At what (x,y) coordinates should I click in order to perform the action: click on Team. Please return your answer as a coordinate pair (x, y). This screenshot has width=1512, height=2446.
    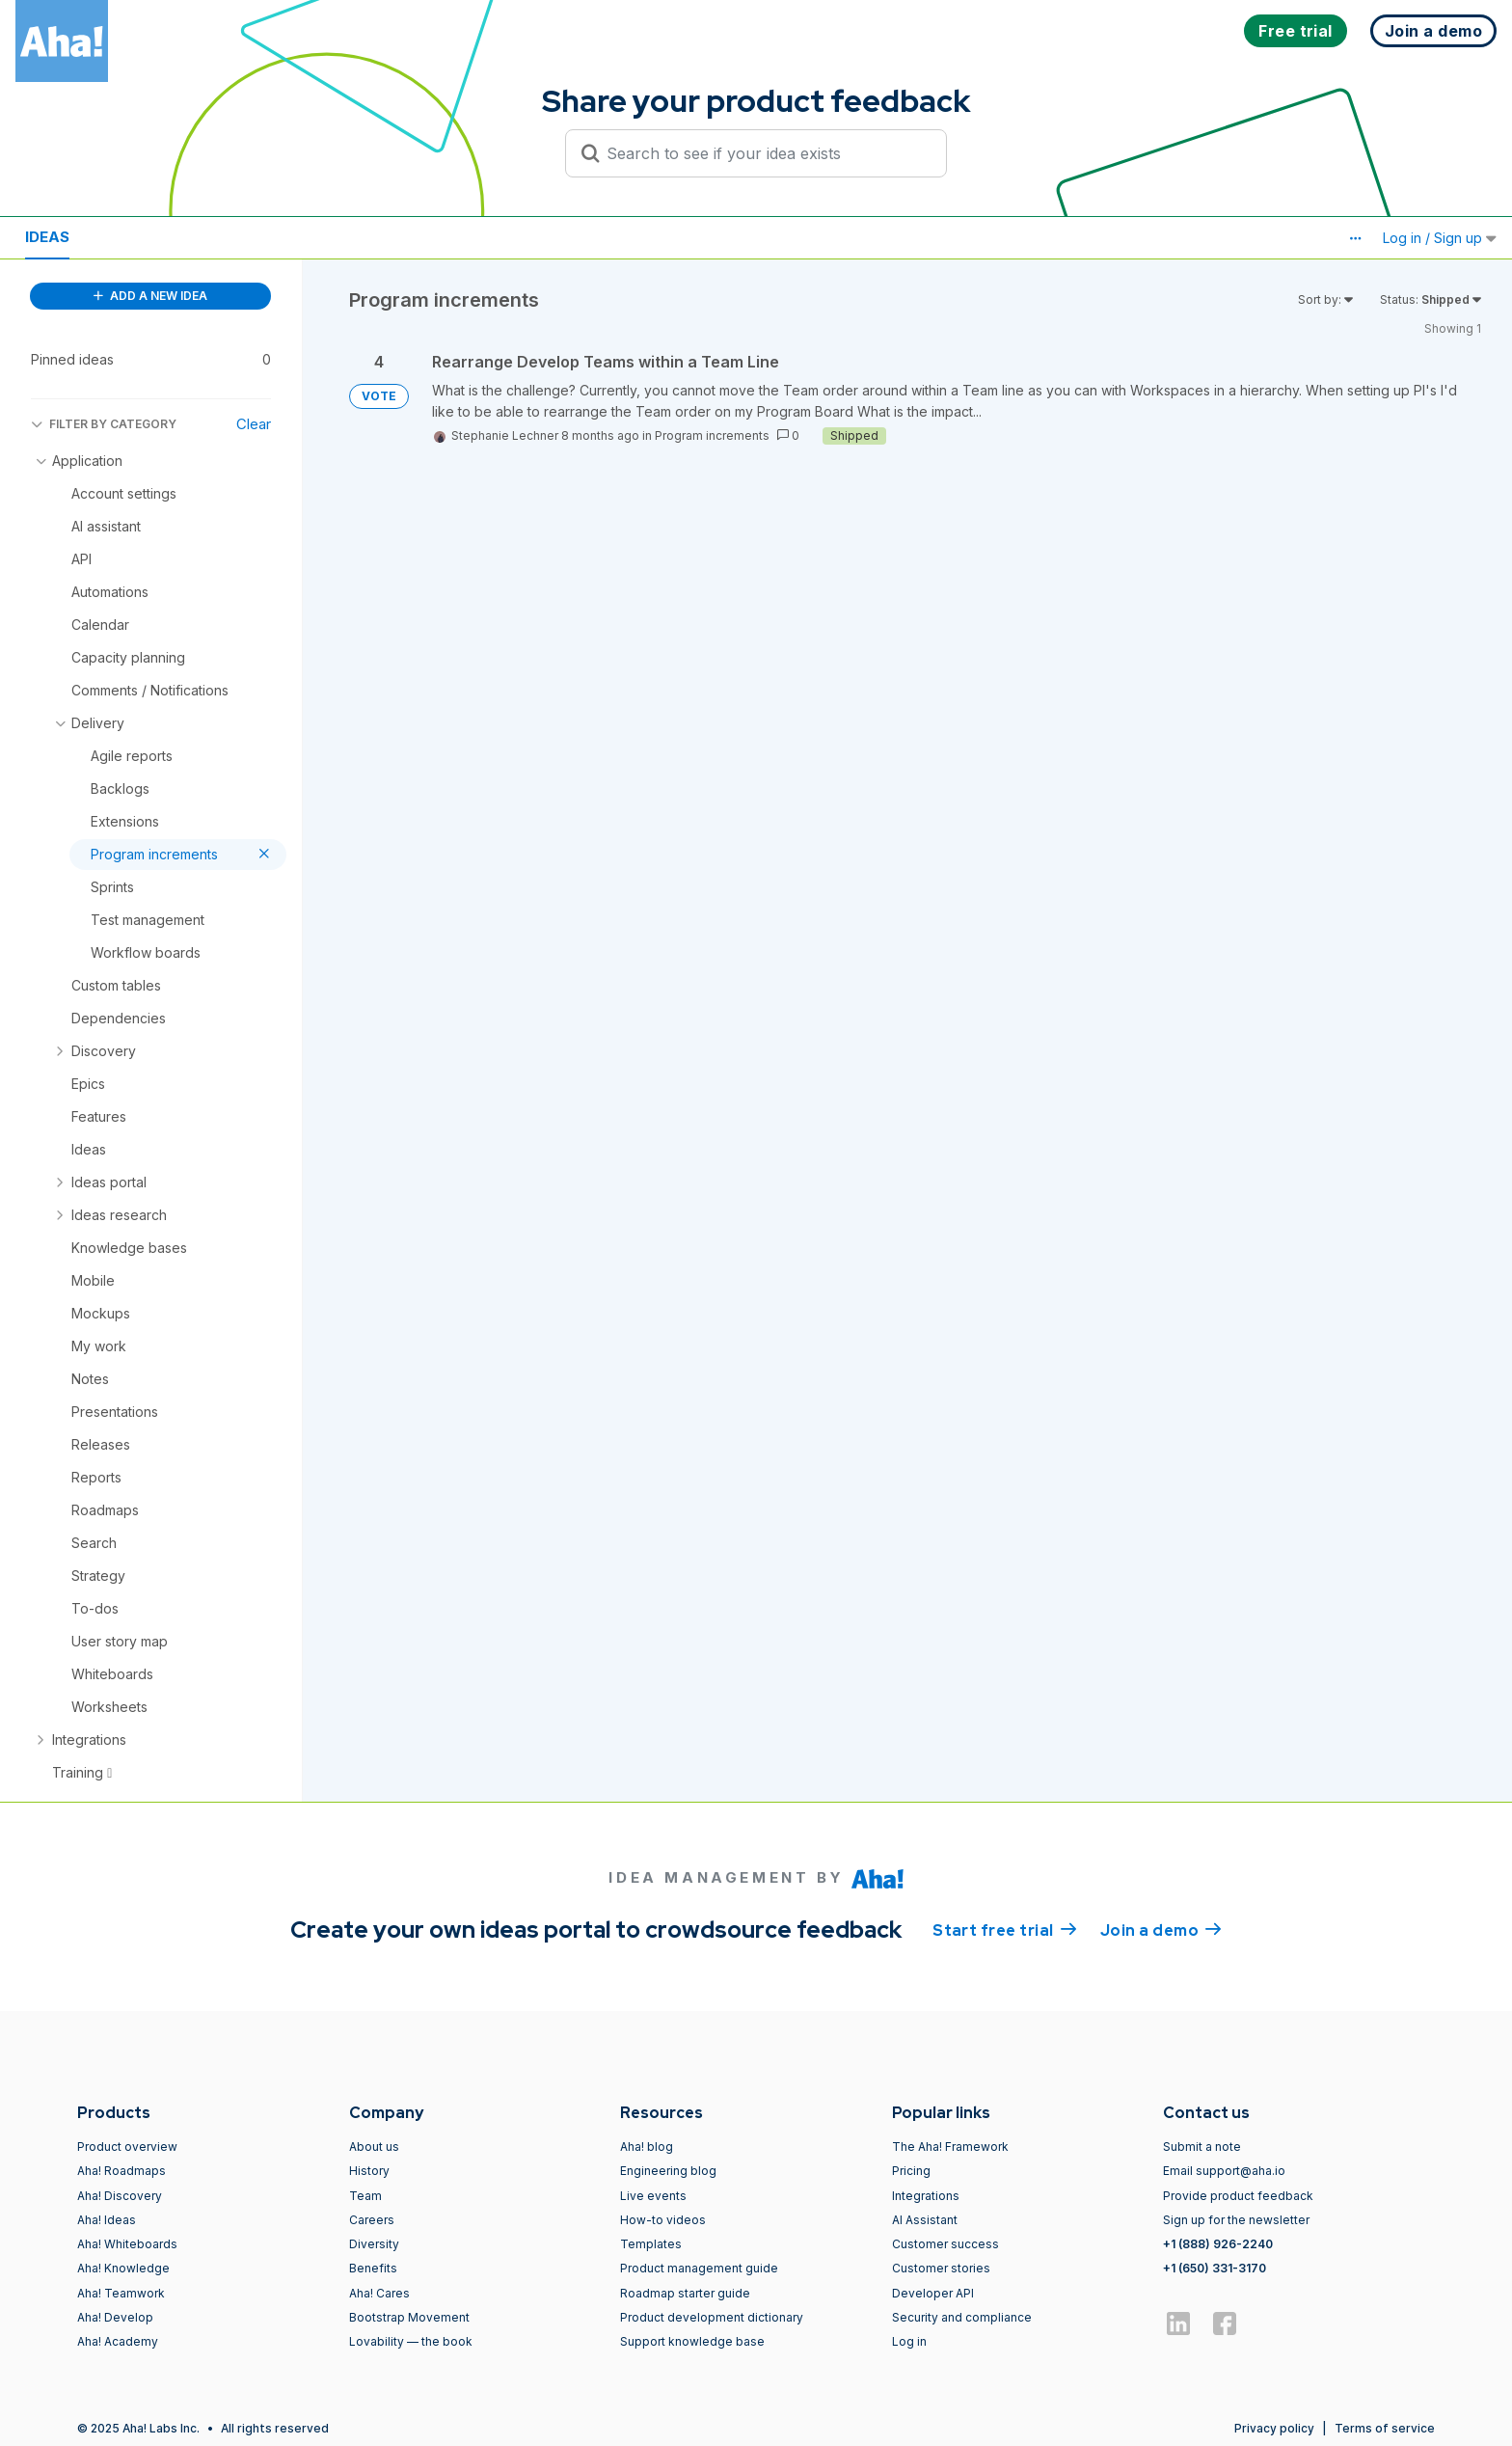
    Looking at the image, I should click on (365, 2195).